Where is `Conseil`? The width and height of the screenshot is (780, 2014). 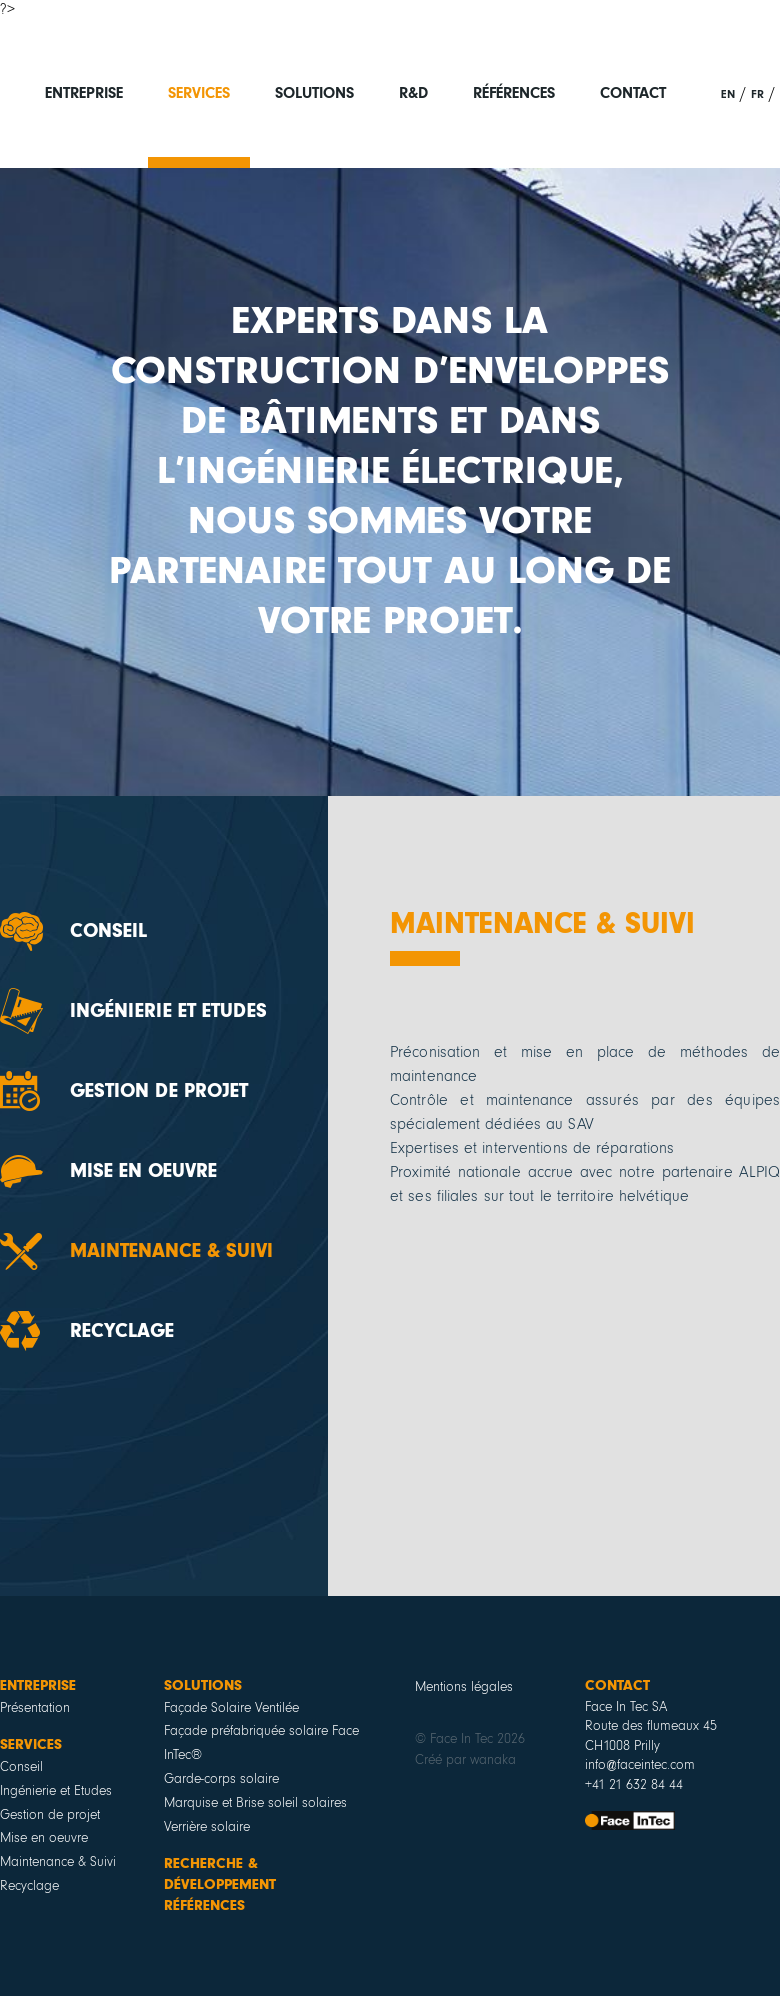 Conseil is located at coordinates (108, 931).